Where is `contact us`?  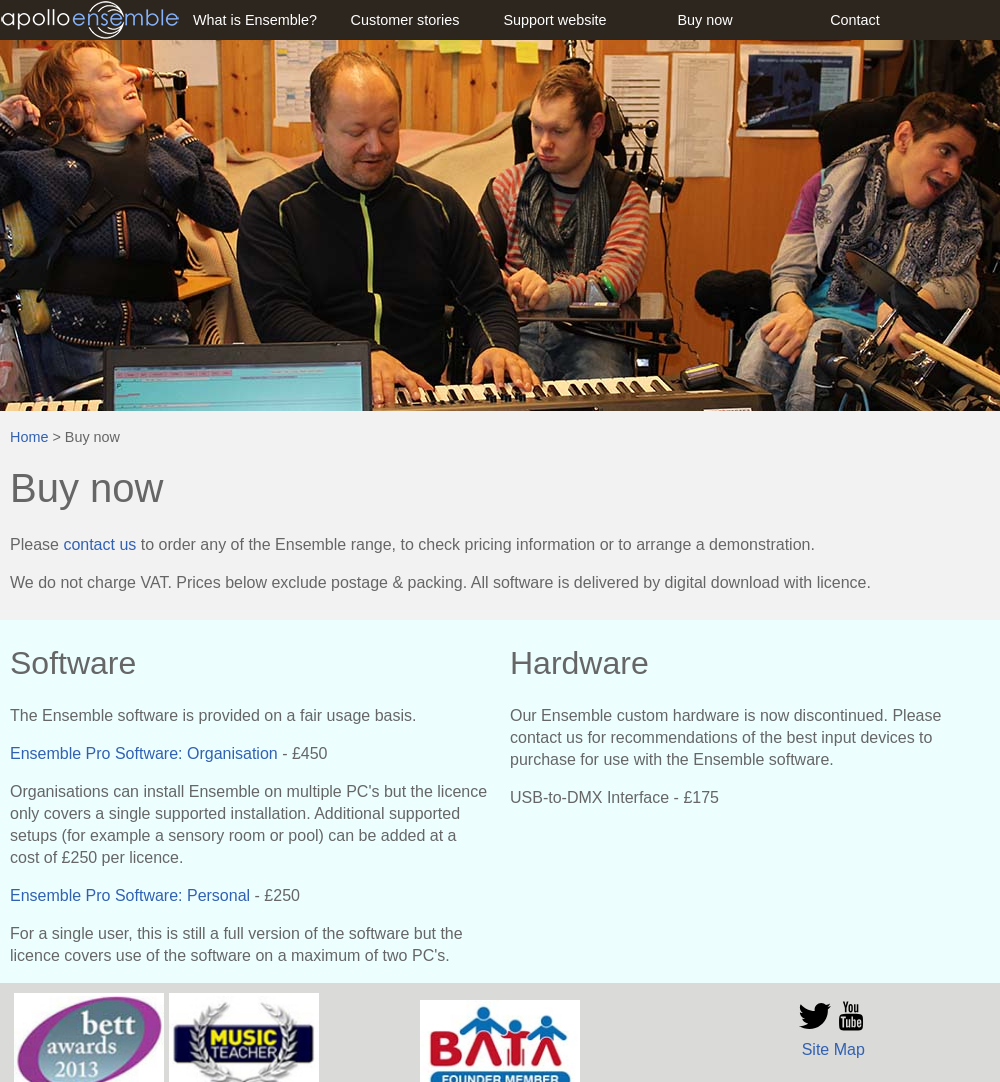 contact us is located at coordinates (99, 544).